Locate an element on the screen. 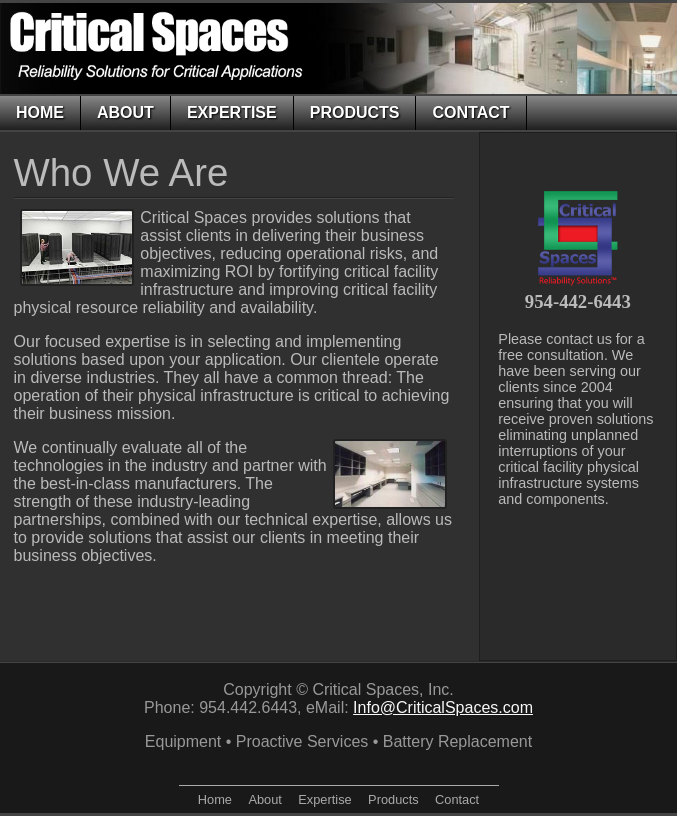 The width and height of the screenshot is (677, 816). Info@CriticalSpaces.com is located at coordinates (443, 707).